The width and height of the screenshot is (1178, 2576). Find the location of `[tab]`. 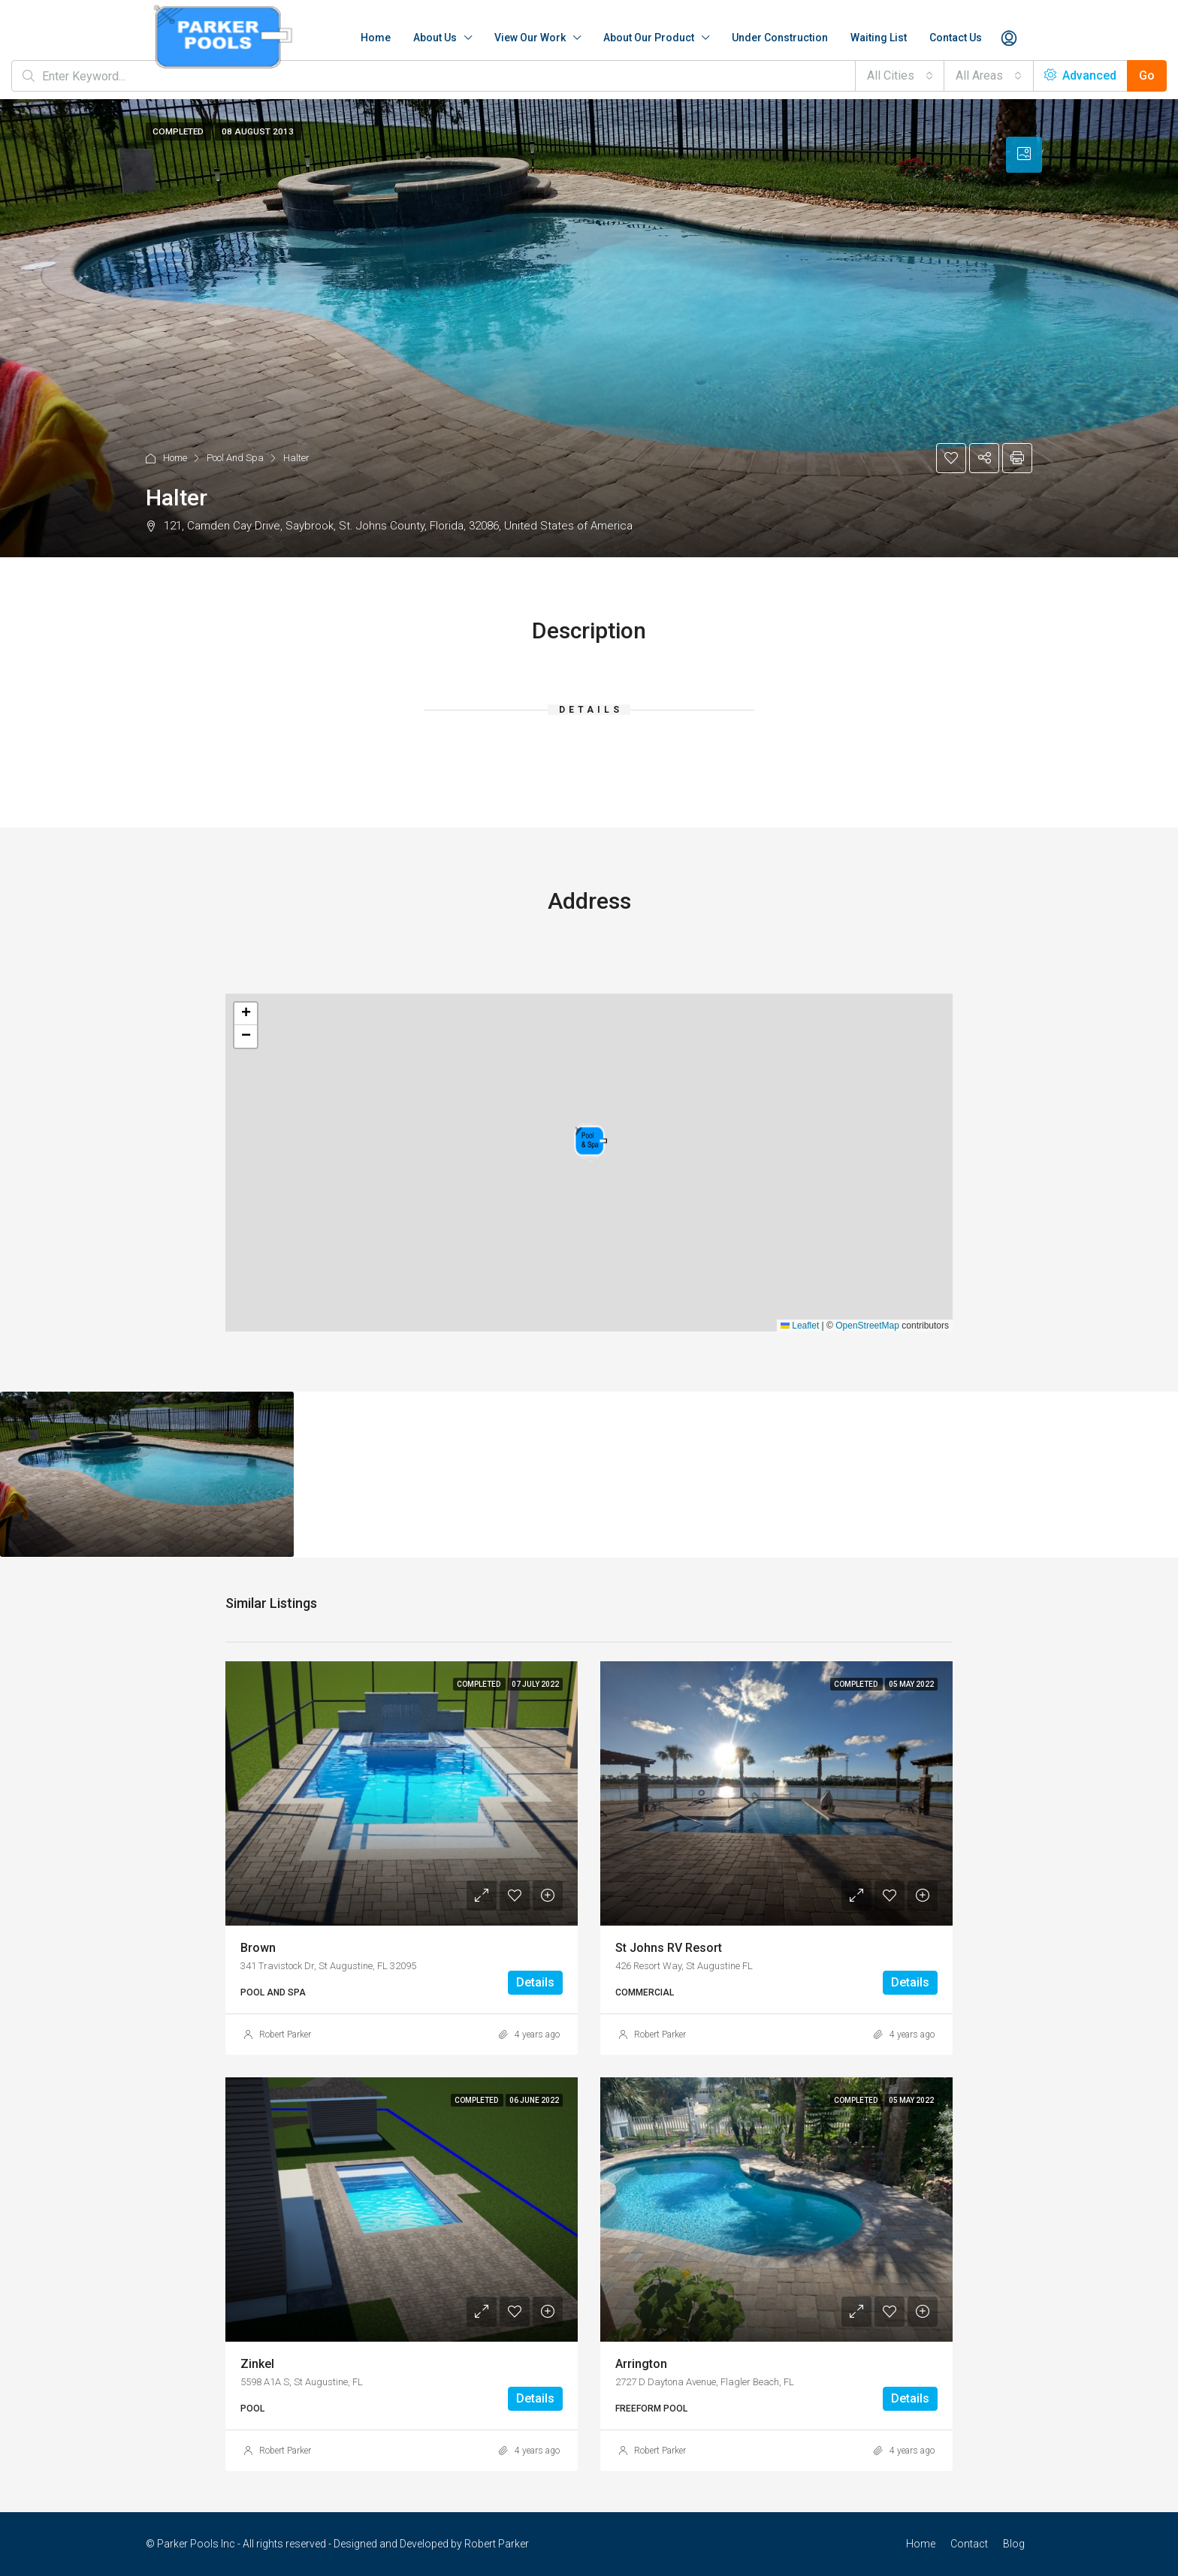

[tab] is located at coordinates (1024, 155).